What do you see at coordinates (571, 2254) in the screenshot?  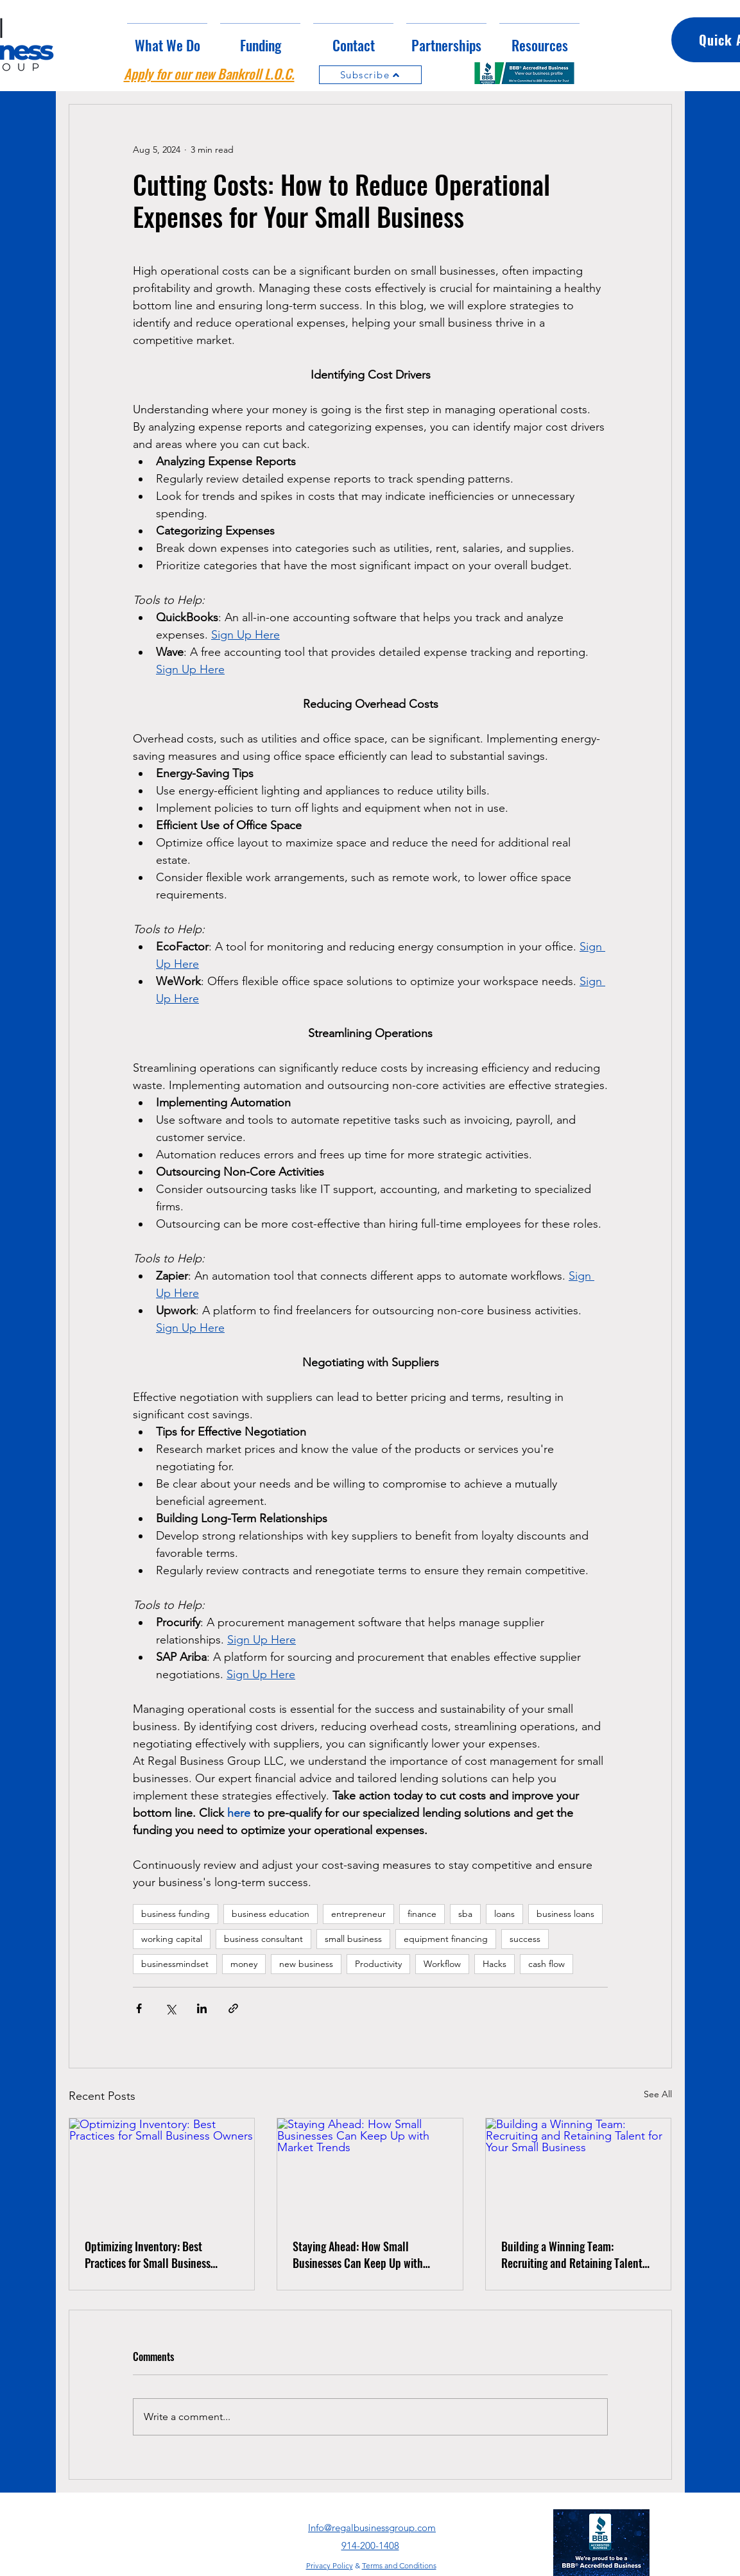 I see `Building a Winning Team: Recruiting and Retaining Talent for Your Small Business` at bounding box center [571, 2254].